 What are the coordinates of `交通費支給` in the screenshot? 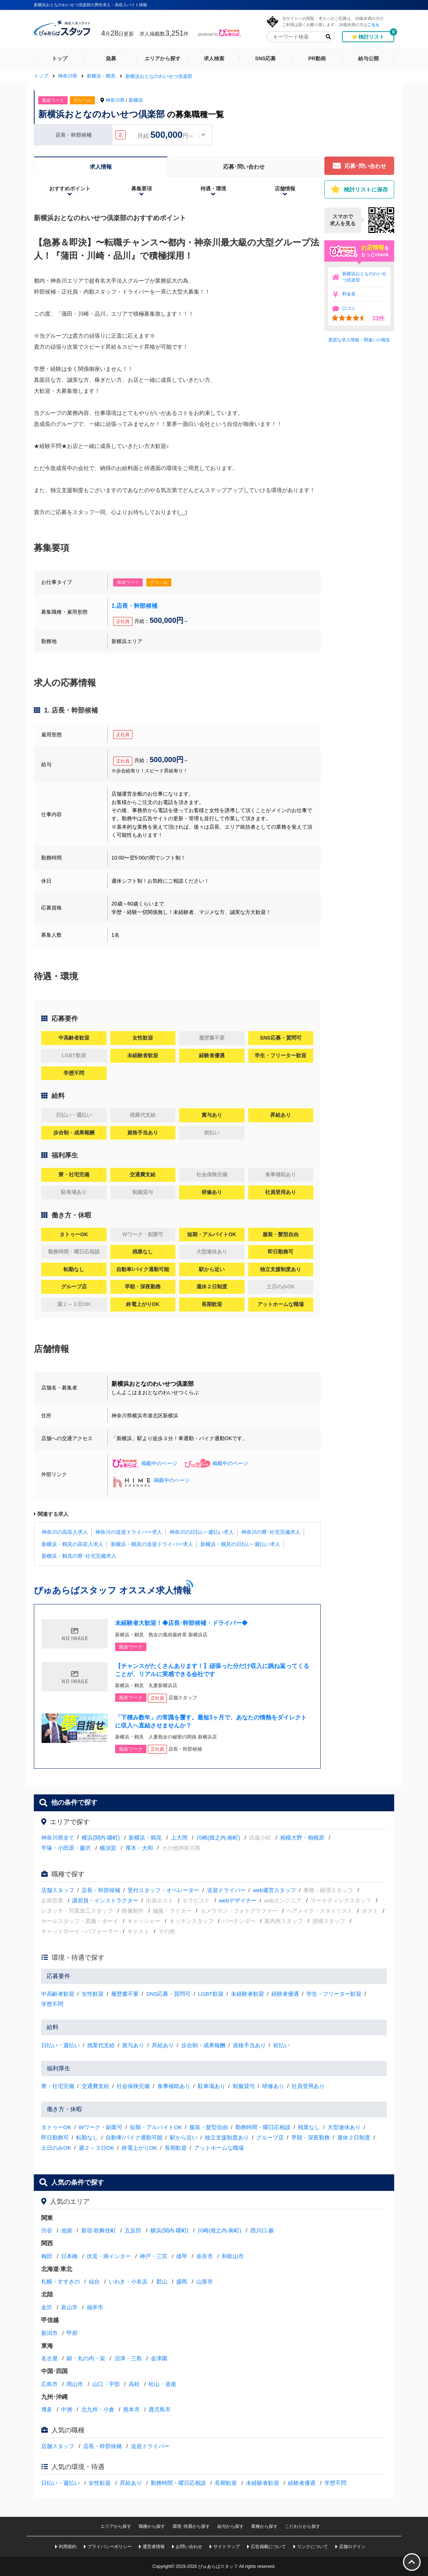 It's located at (95, 2086).